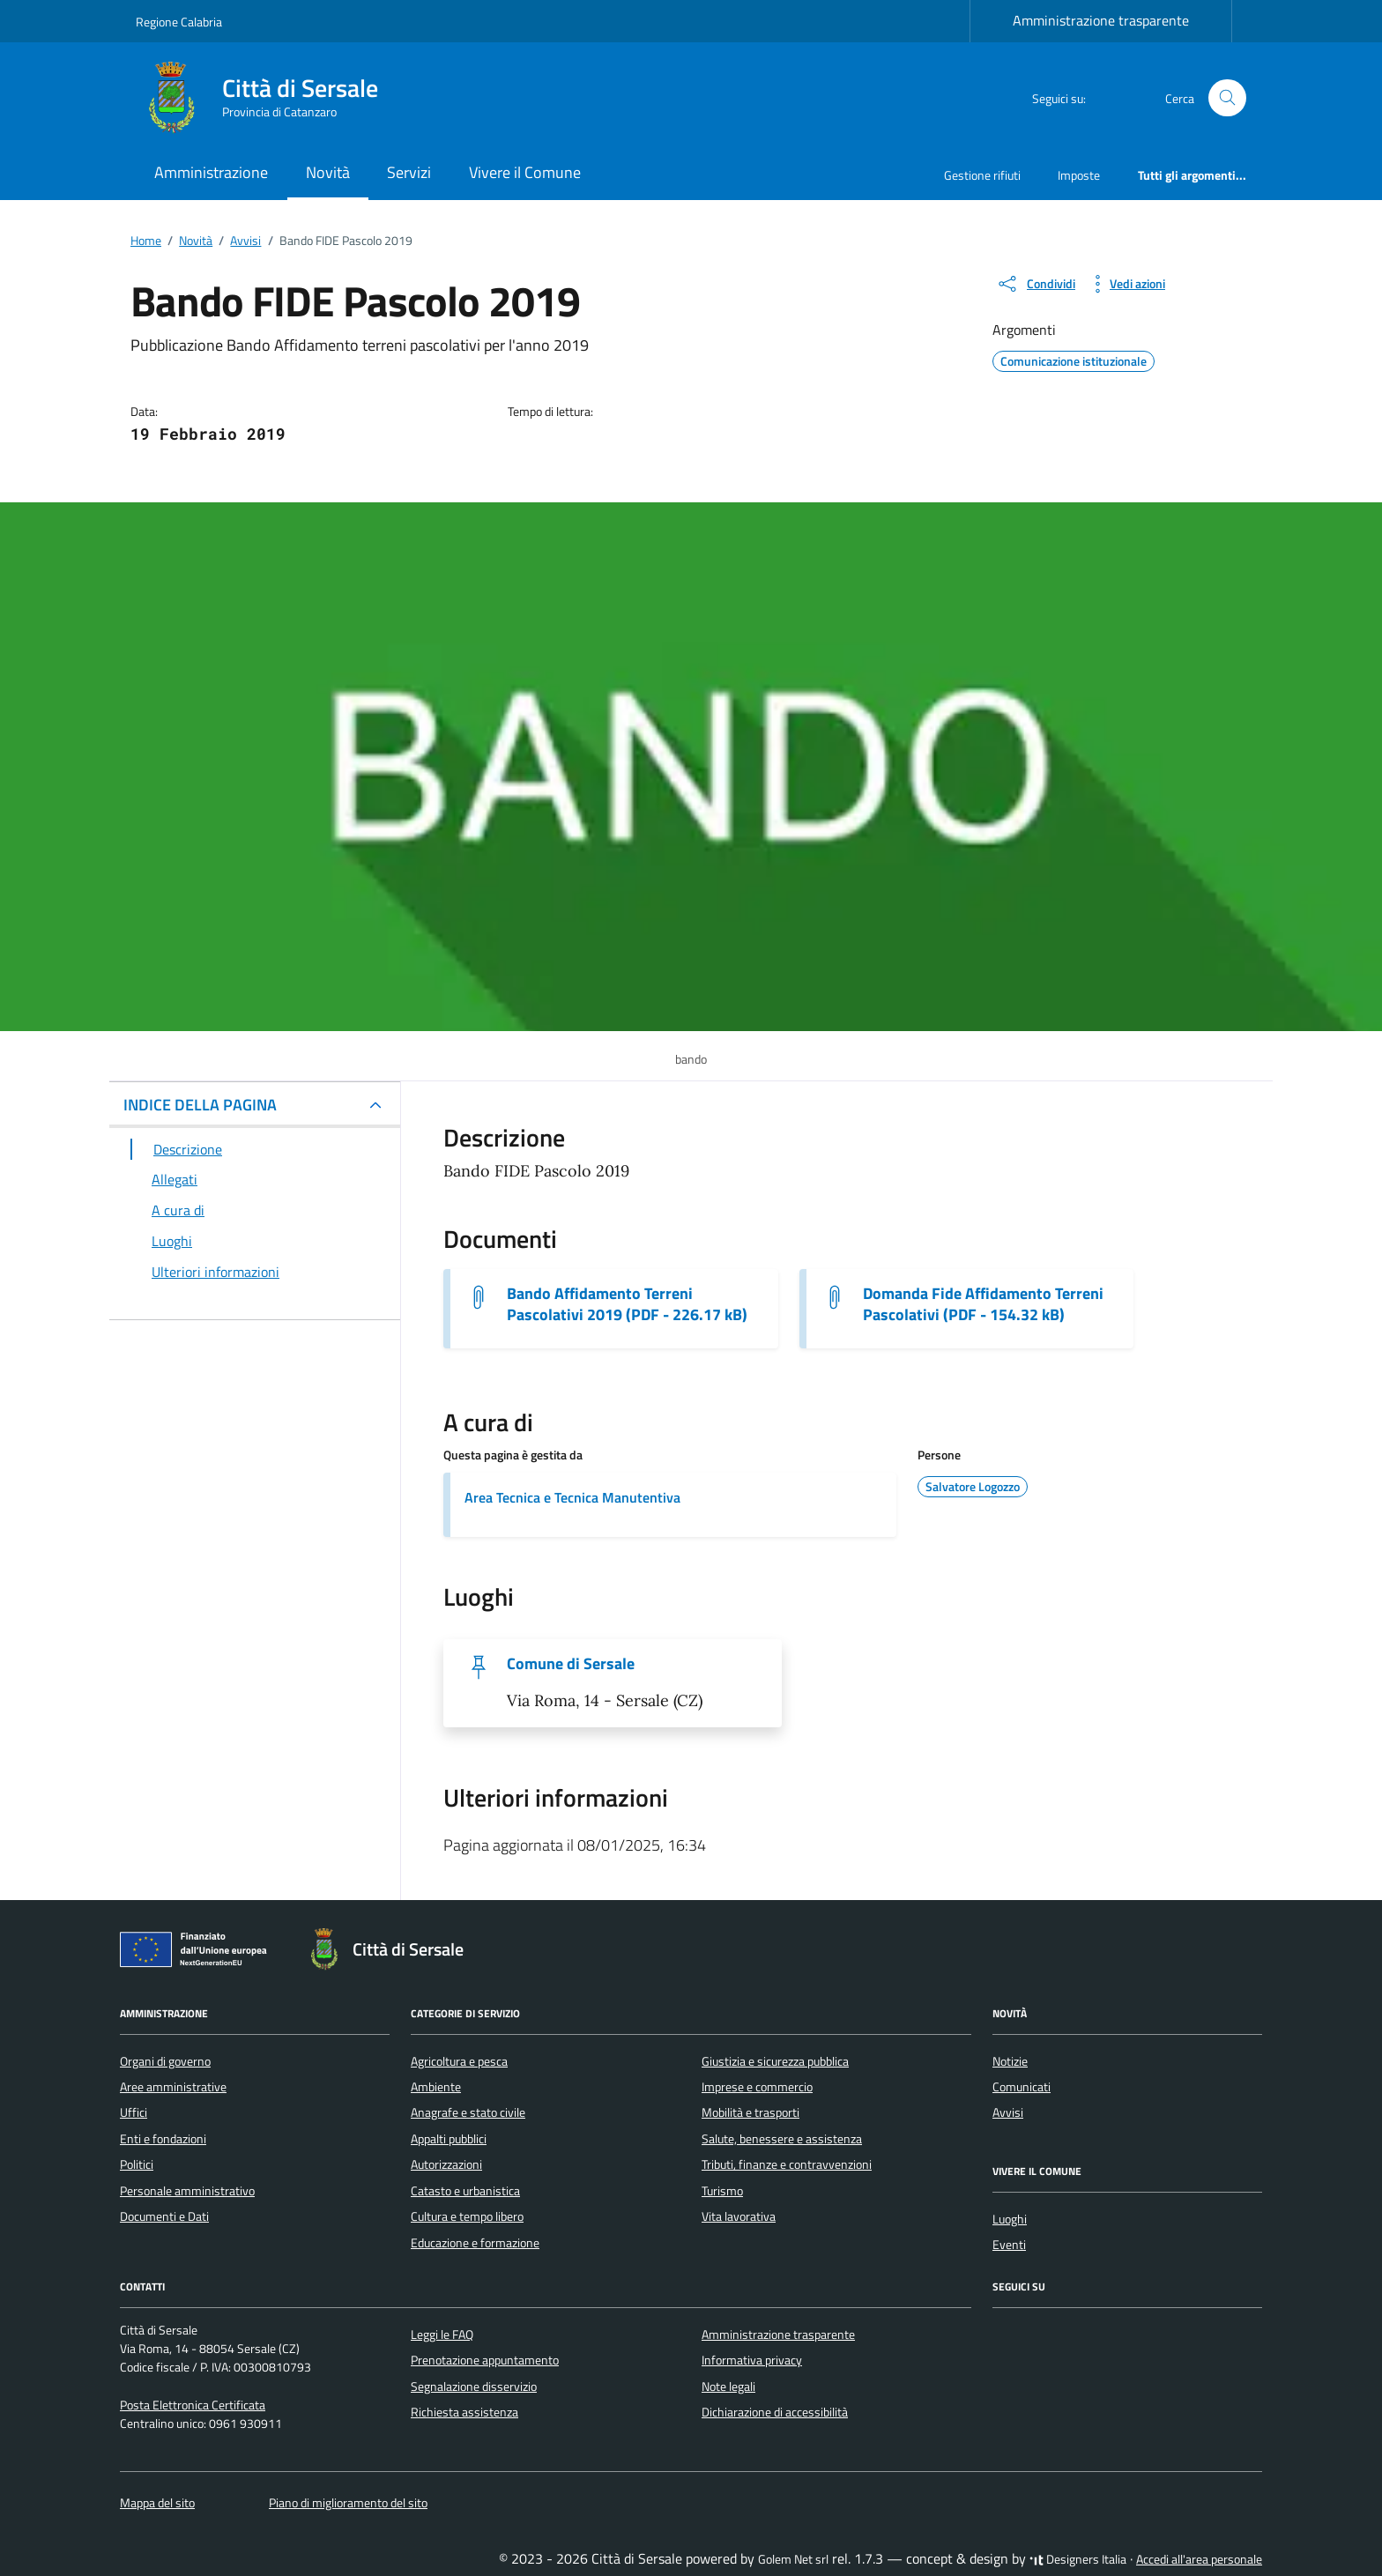 This screenshot has width=1382, height=2576. I want to click on Segnalazione disservizio, so click(474, 2386).